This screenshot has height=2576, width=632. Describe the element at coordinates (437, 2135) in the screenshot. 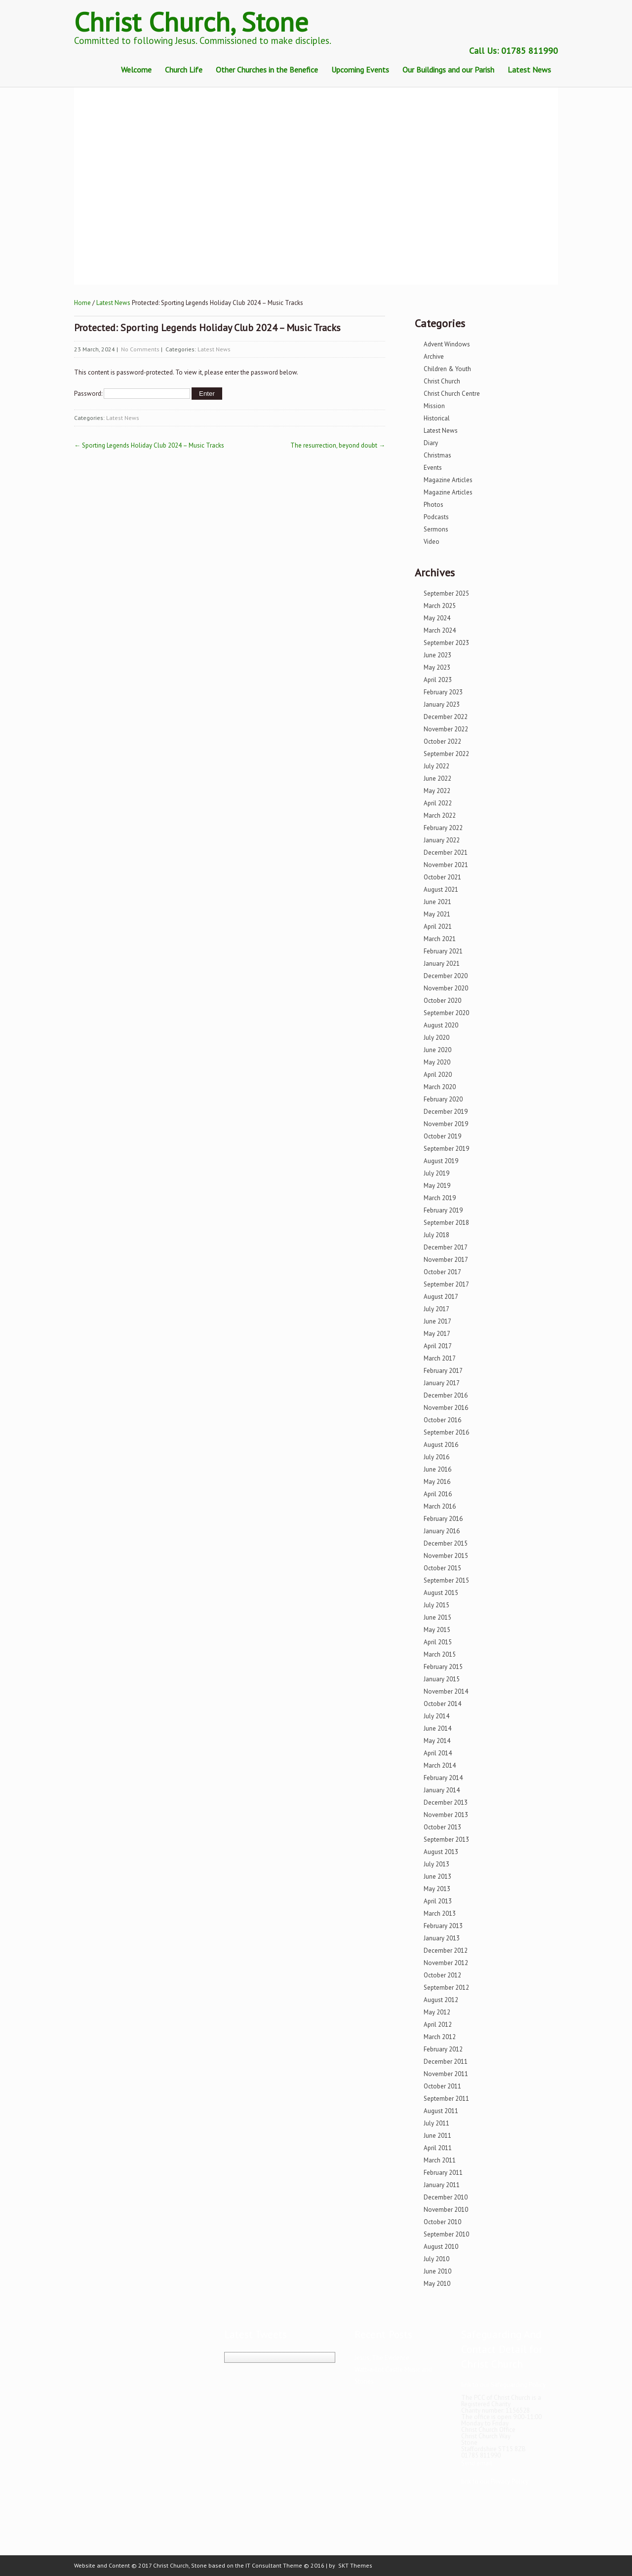

I see `June 2011` at that location.